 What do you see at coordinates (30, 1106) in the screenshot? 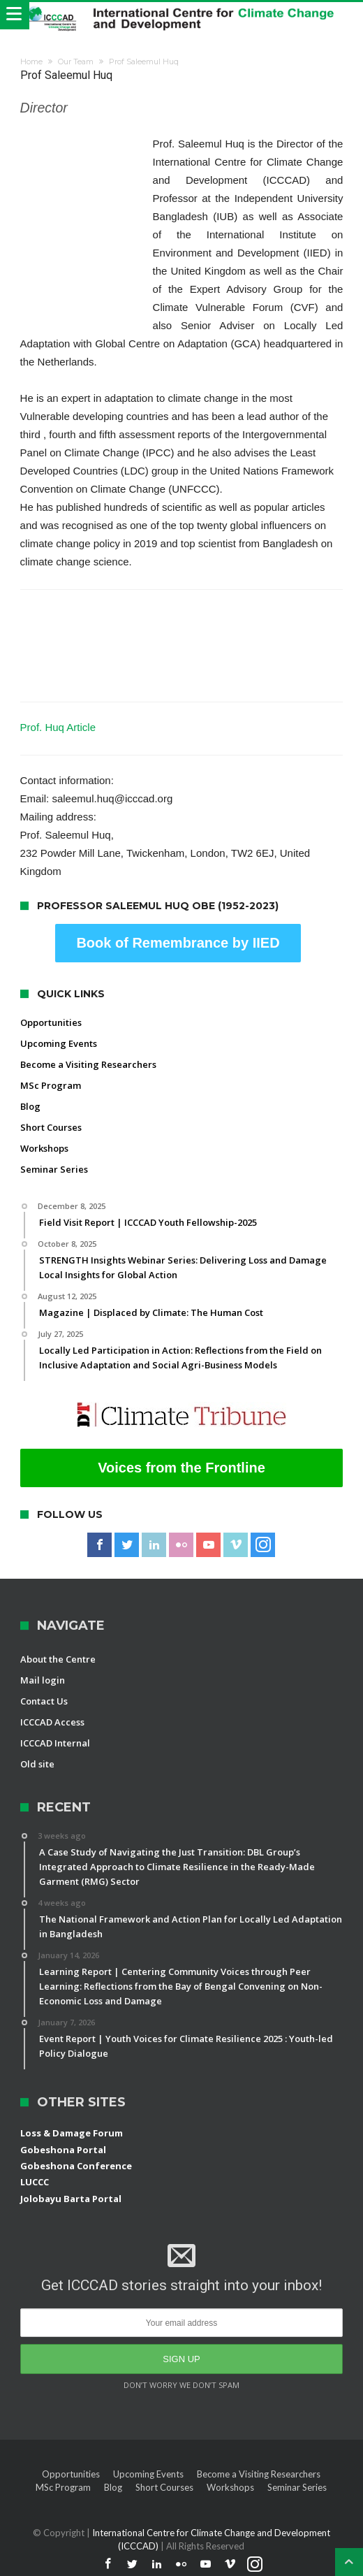
I see `Blog` at bounding box center [30, 1106].